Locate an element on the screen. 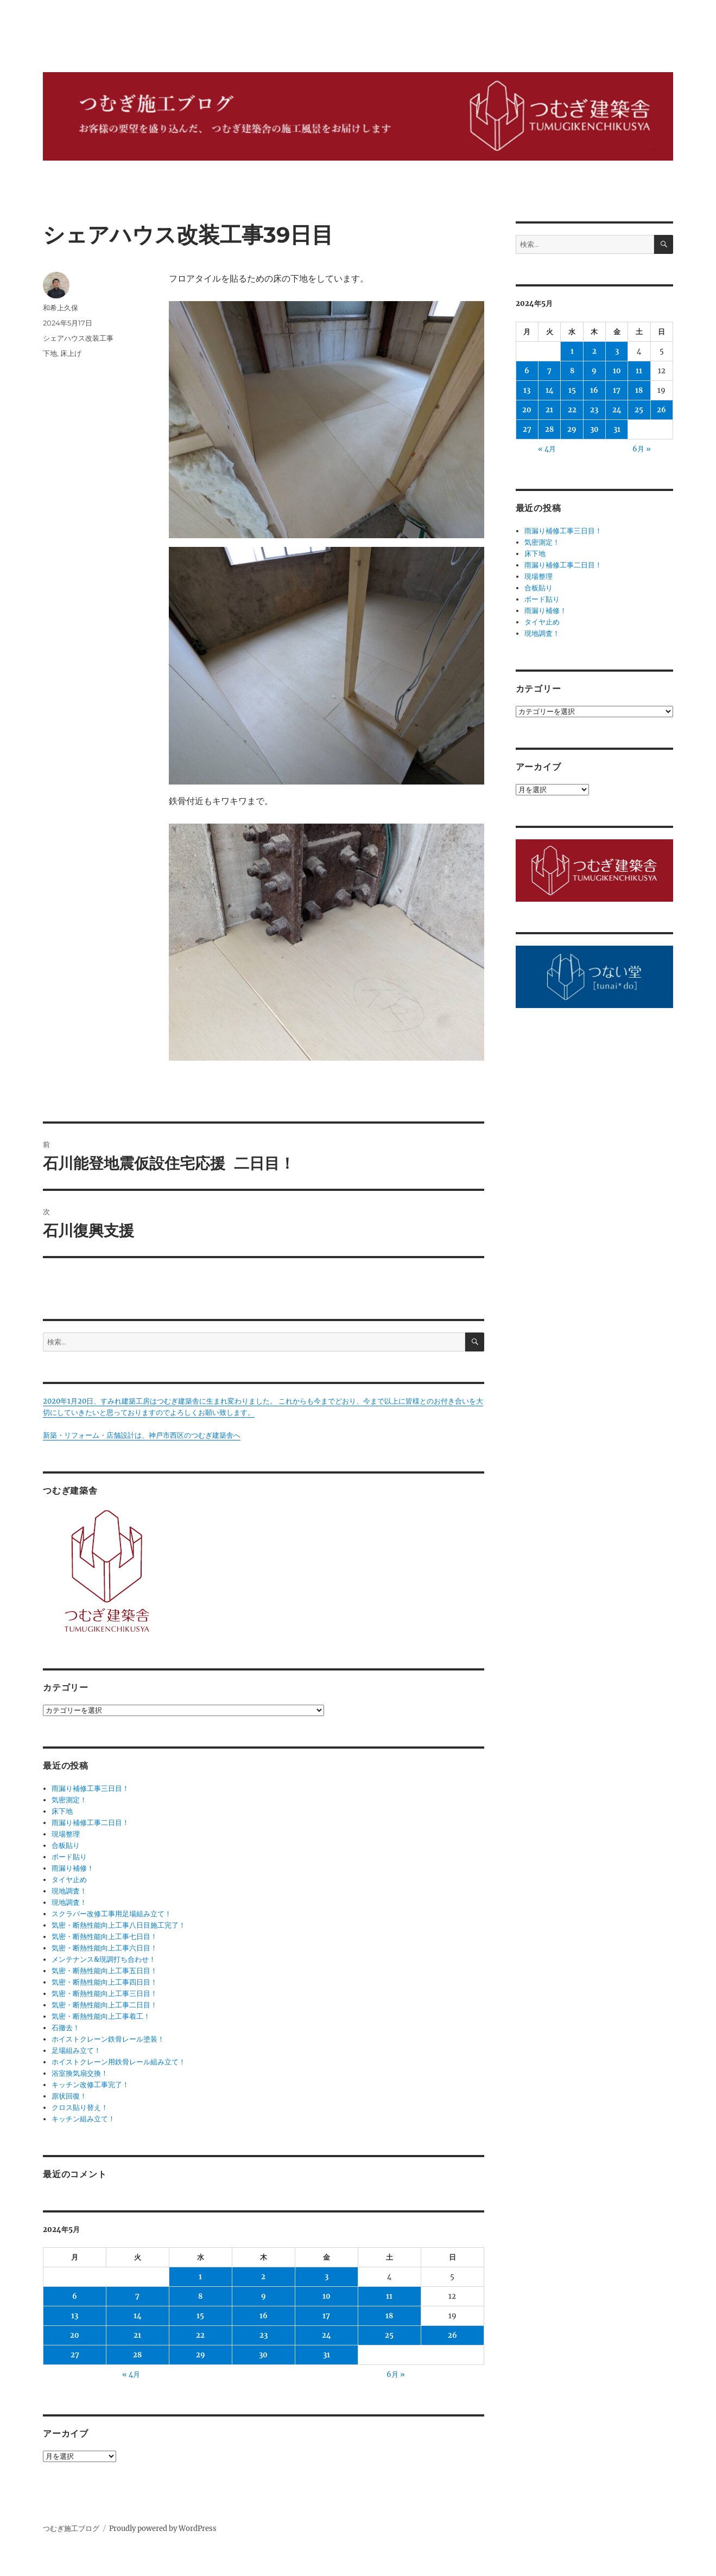 This screenshot has height=2576, width=716. 気密測定！ is located at coordinates (69, 1800).